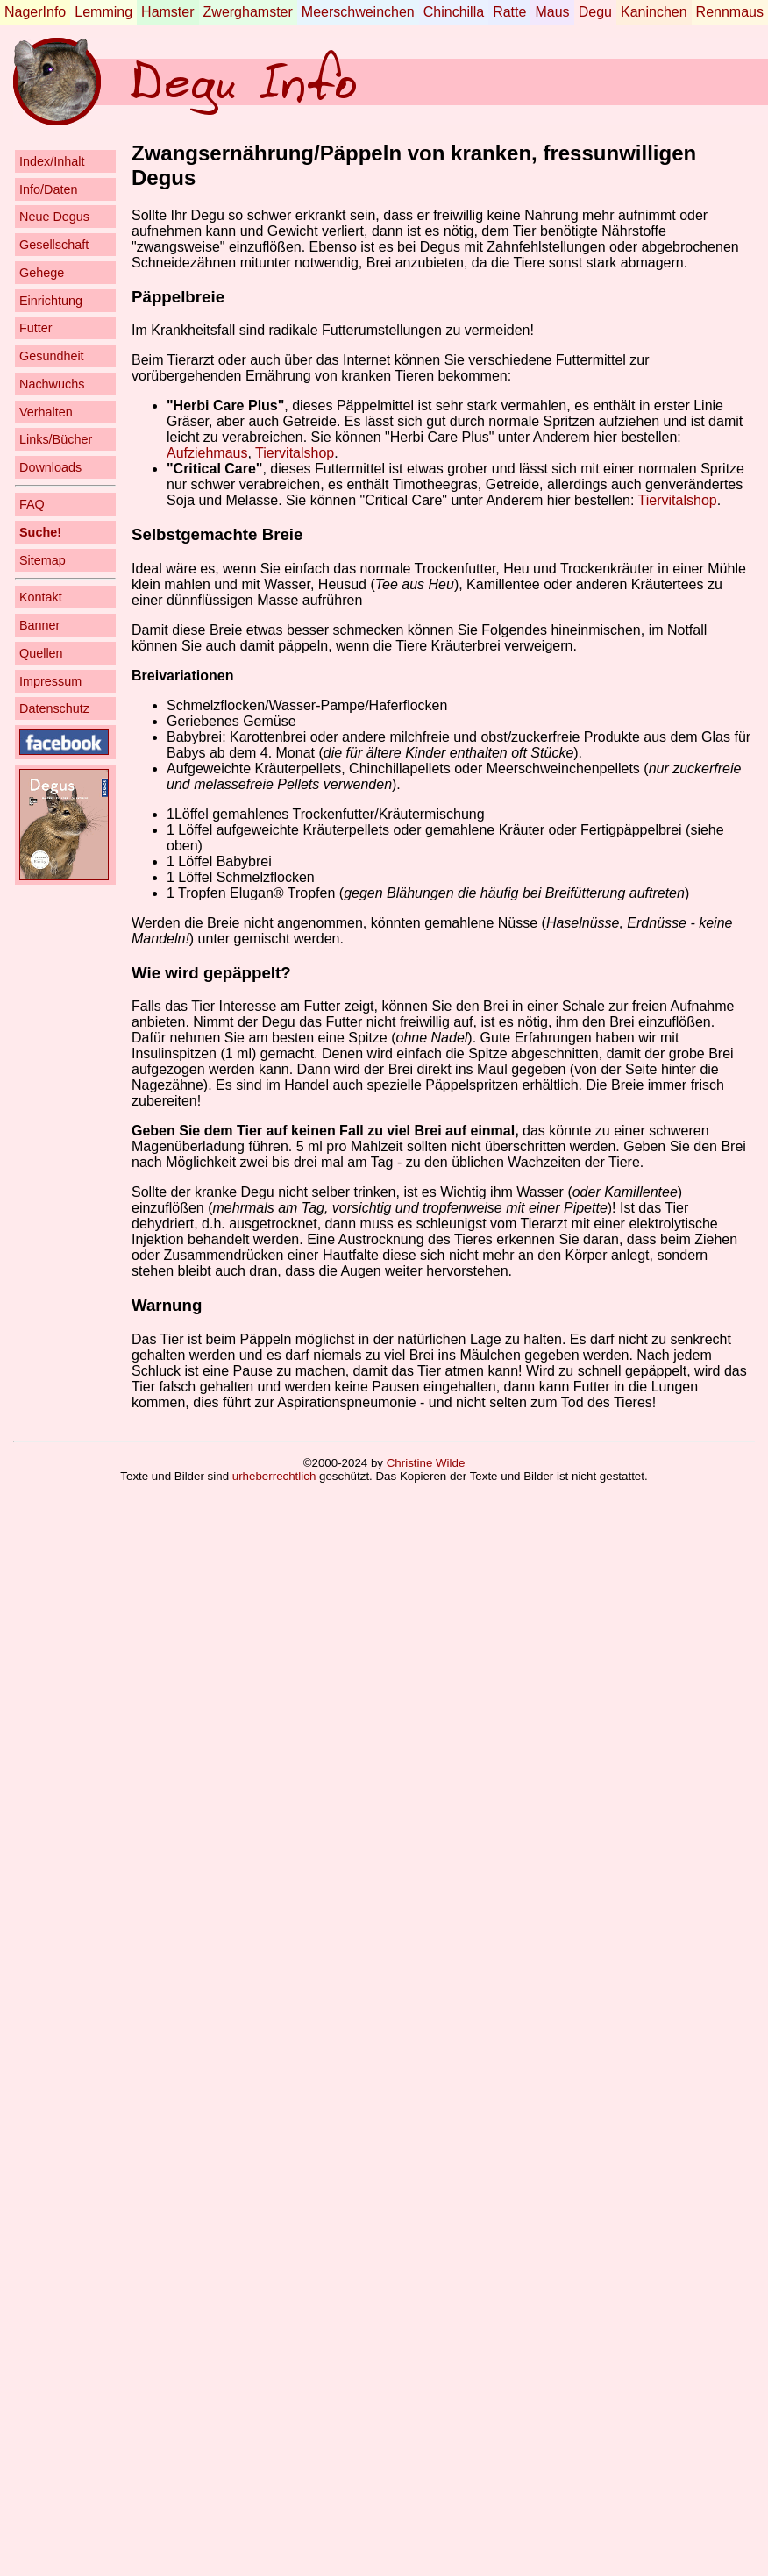 The height and width of the screenshot is (2576, 768). Describe the element at coordinates (274, 1476) in the screenshot. I see `urheberrechtlich` at that location.